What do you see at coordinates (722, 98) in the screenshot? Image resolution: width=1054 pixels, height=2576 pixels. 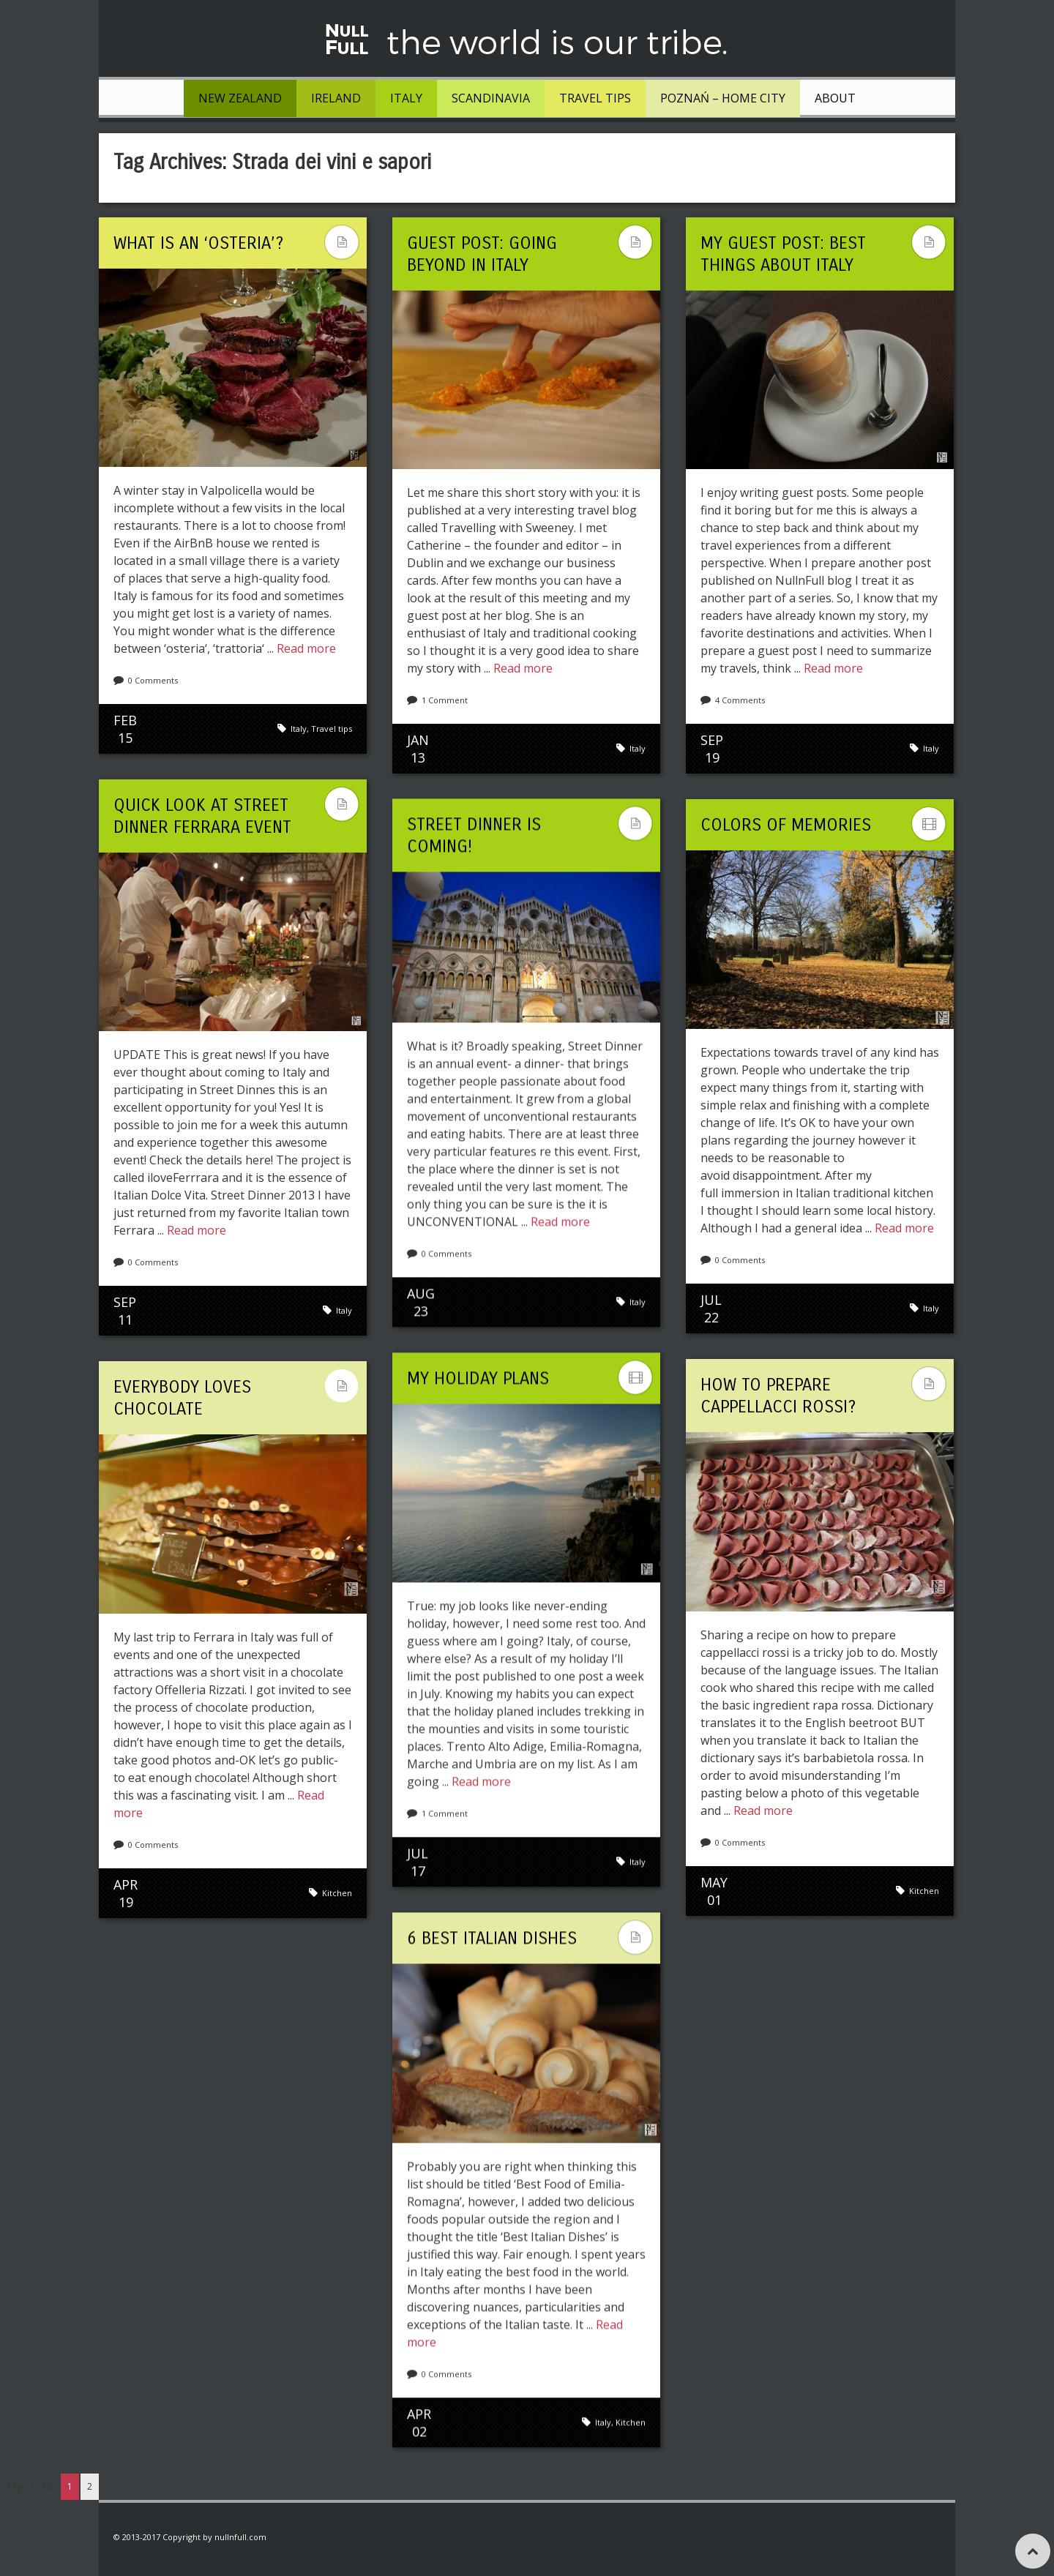 I see `Poznań – Home City` at bounding box center [722, 98].